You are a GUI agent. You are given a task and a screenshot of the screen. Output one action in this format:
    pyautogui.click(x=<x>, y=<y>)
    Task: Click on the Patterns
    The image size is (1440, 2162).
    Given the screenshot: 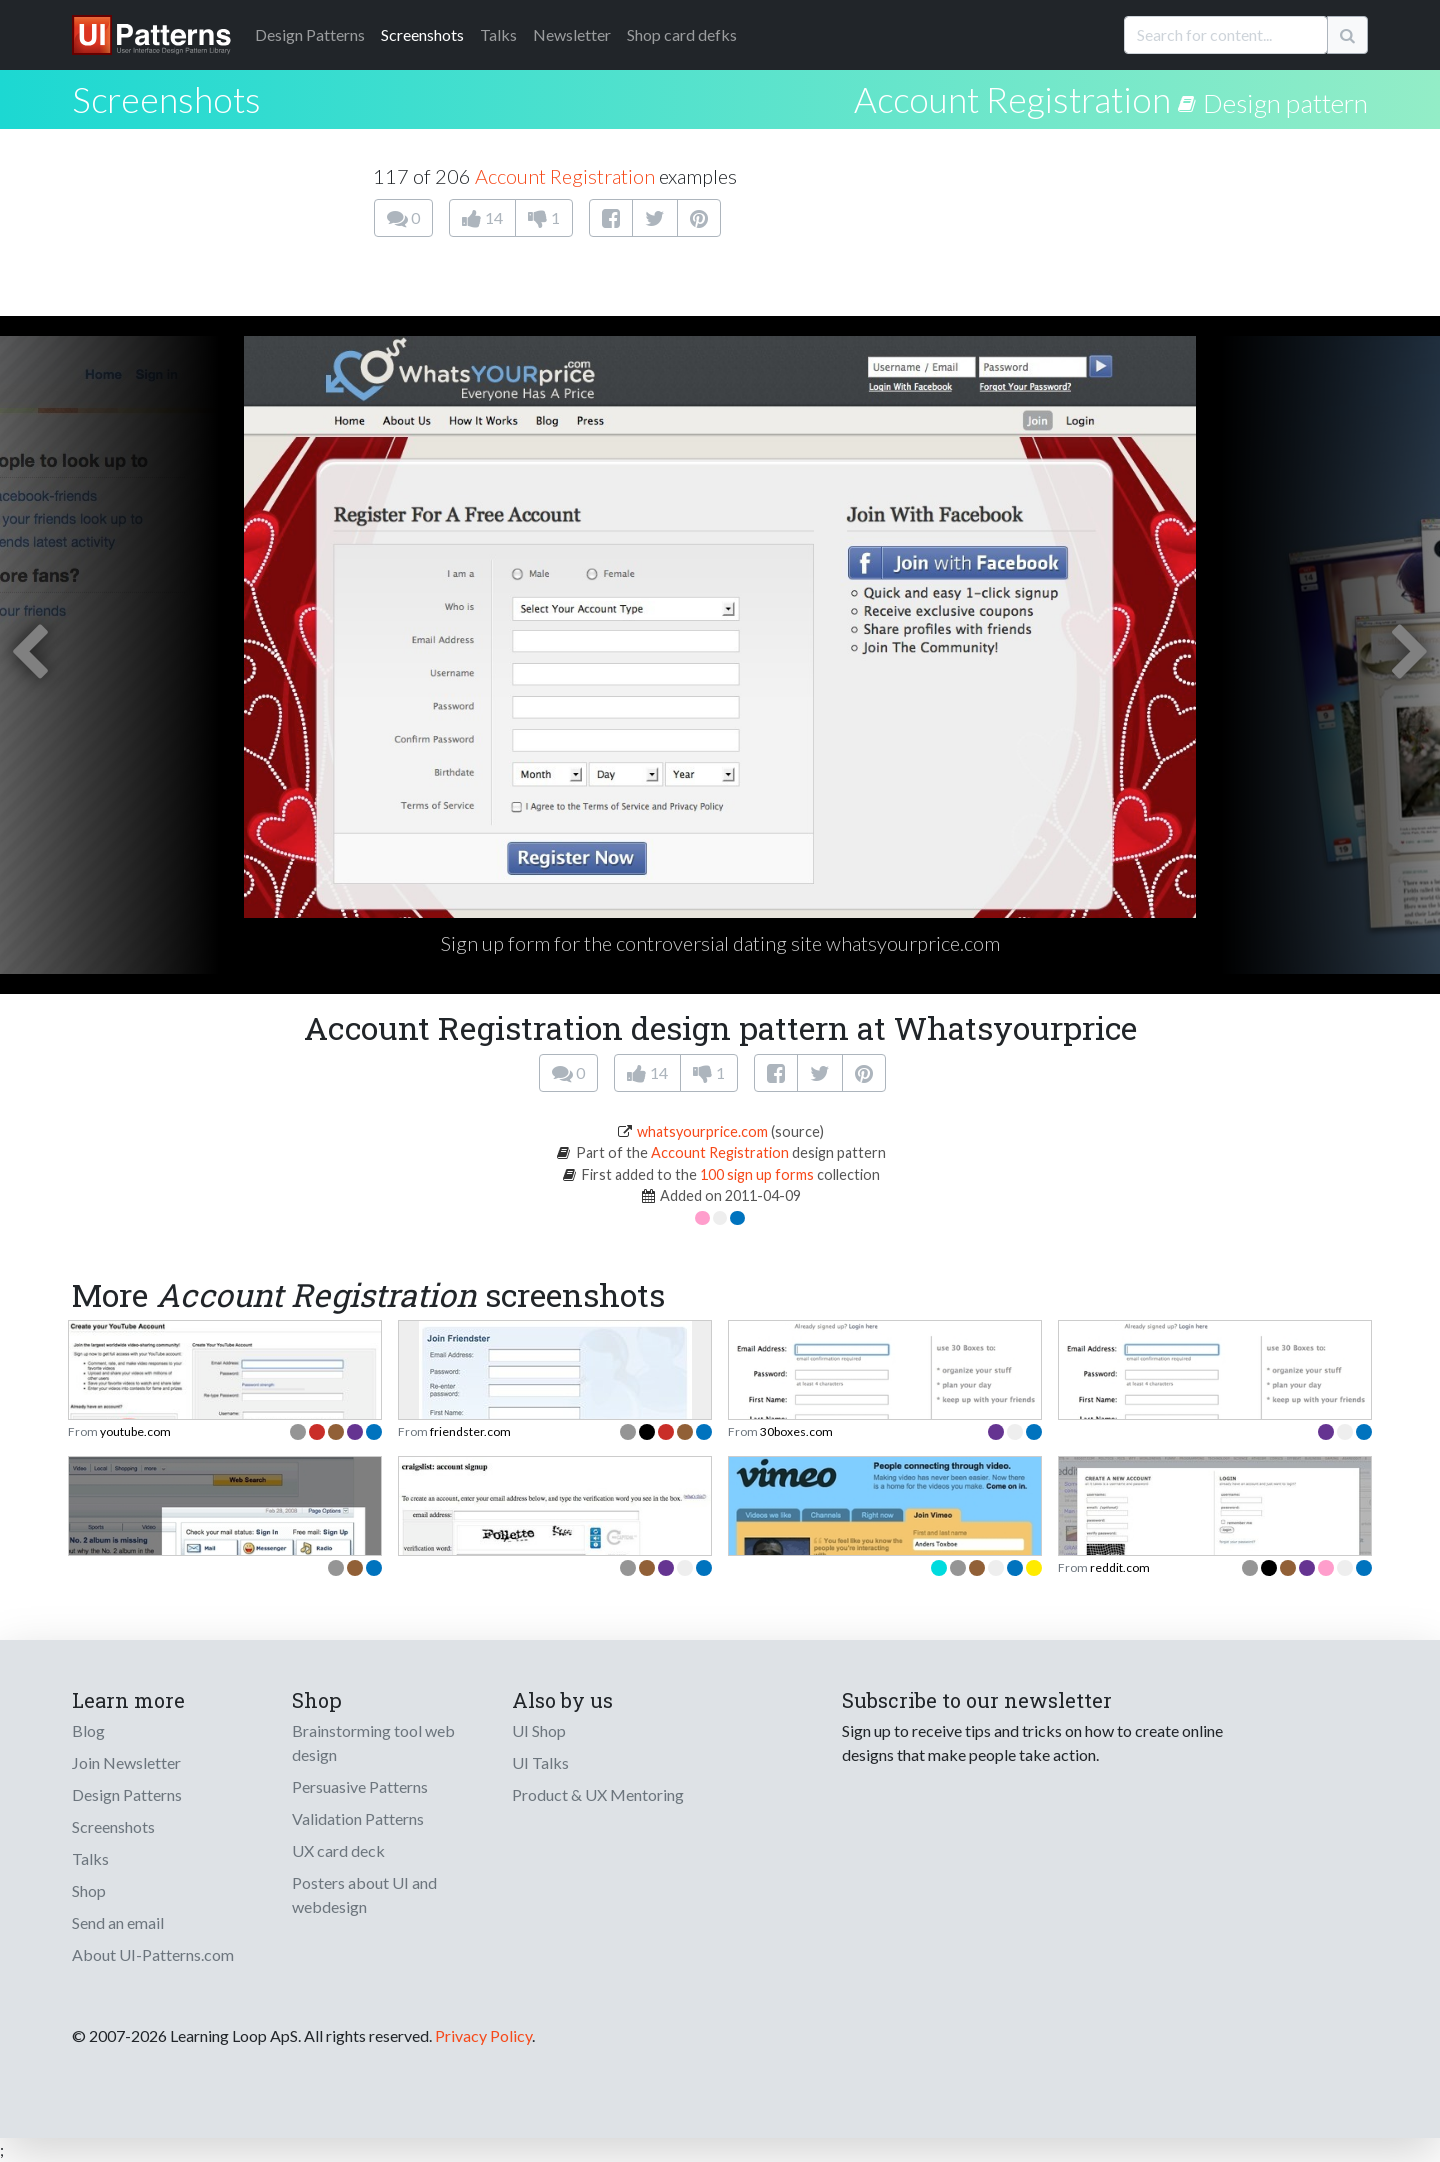 What is the action you would take?
    pyautogui.click(x=310, y=34)
    